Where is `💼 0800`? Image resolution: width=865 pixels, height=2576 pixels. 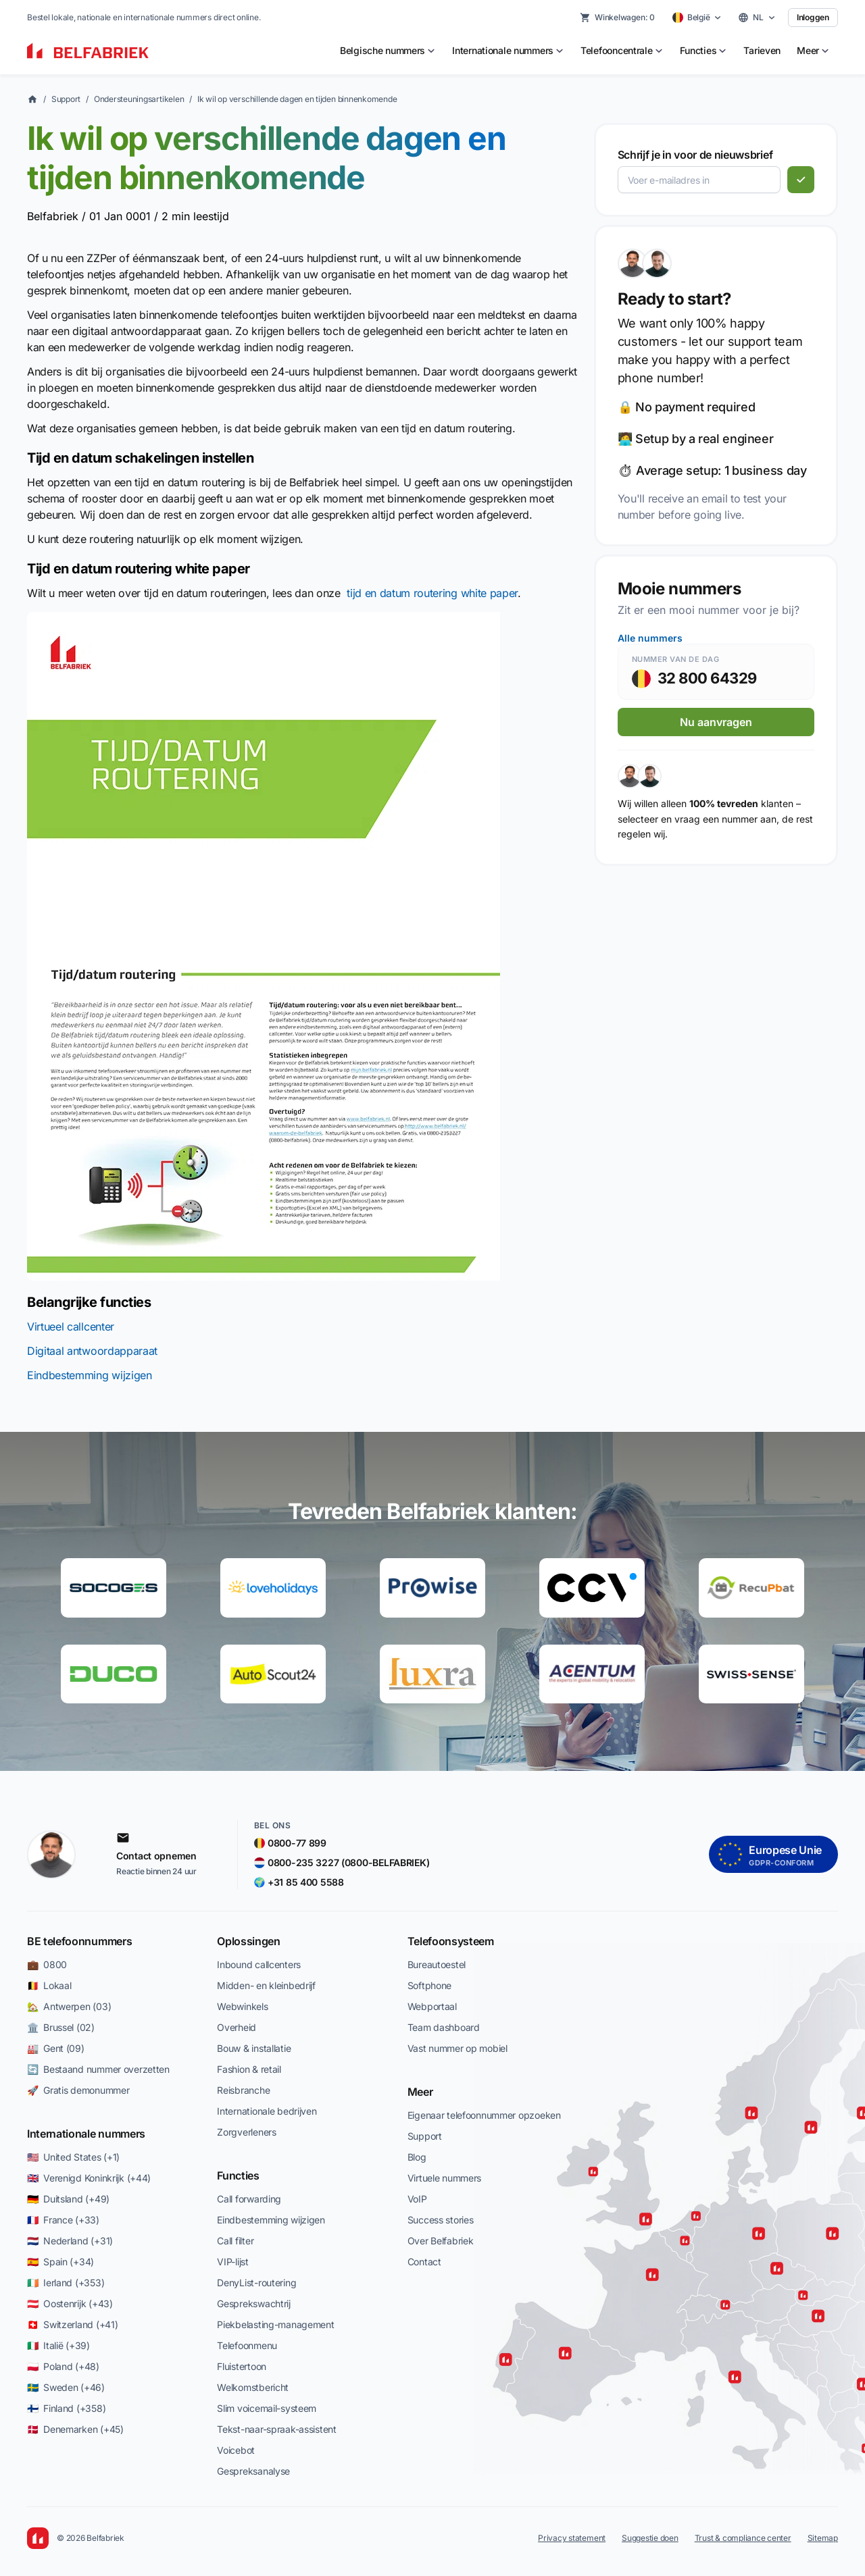 💼 0800 is located at coordinates (47, 1964).